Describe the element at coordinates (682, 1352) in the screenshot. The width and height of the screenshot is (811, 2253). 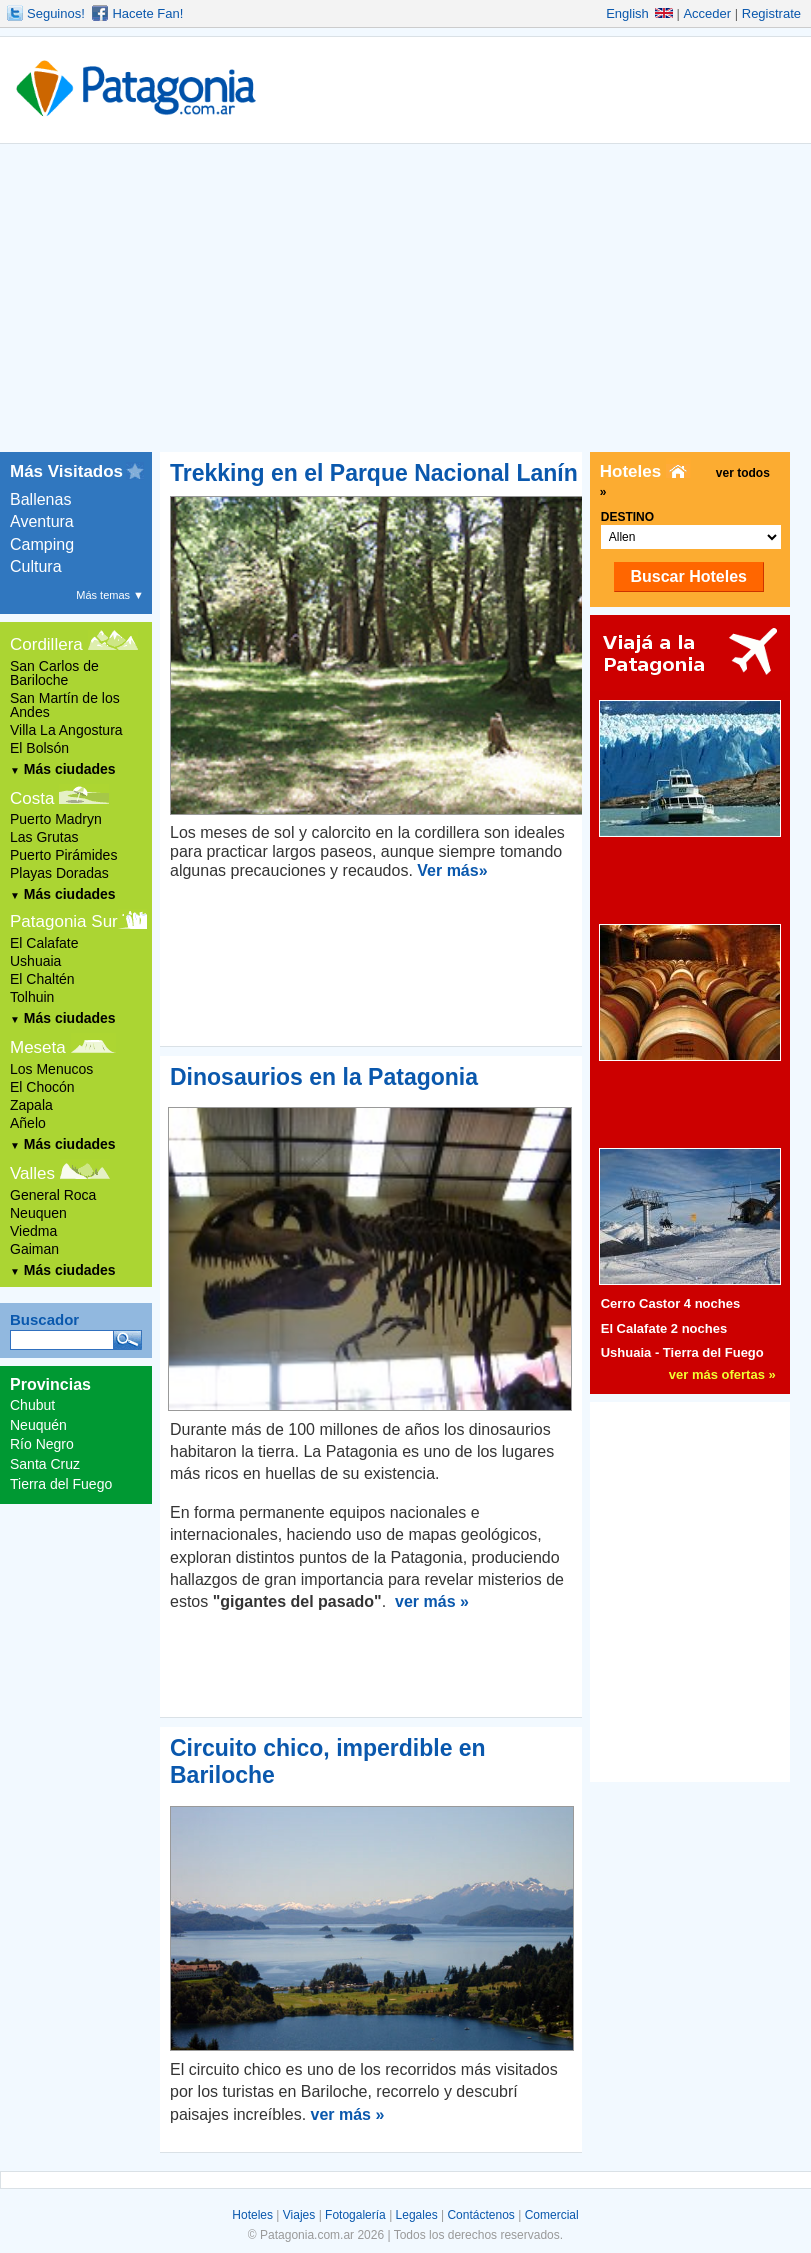
I see `Ushuaia - Tierra del Fuego` at that location.